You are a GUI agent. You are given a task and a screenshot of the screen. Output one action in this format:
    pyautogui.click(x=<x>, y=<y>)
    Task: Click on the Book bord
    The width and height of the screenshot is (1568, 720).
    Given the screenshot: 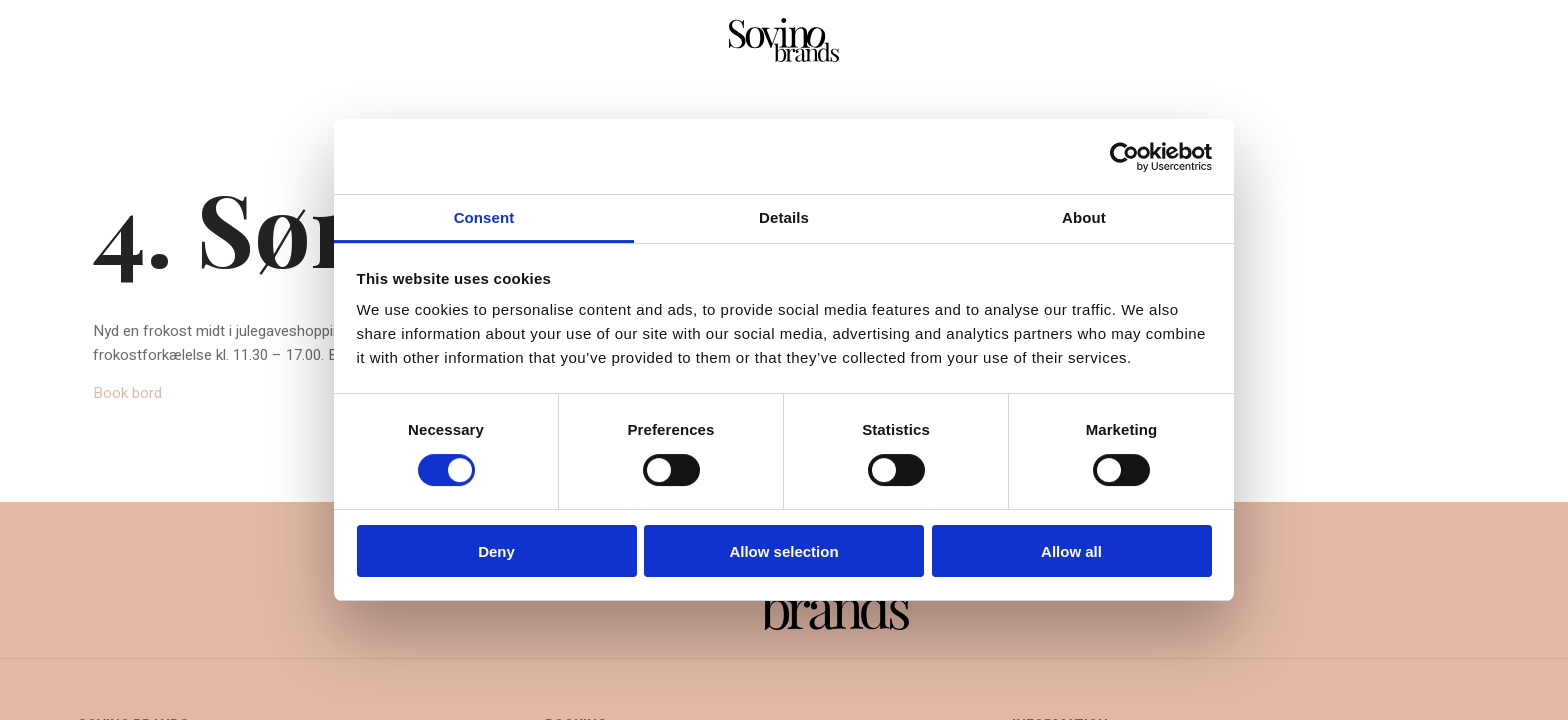 What is the action you would take?
    pyautogui.click(x=127, y=393)
    